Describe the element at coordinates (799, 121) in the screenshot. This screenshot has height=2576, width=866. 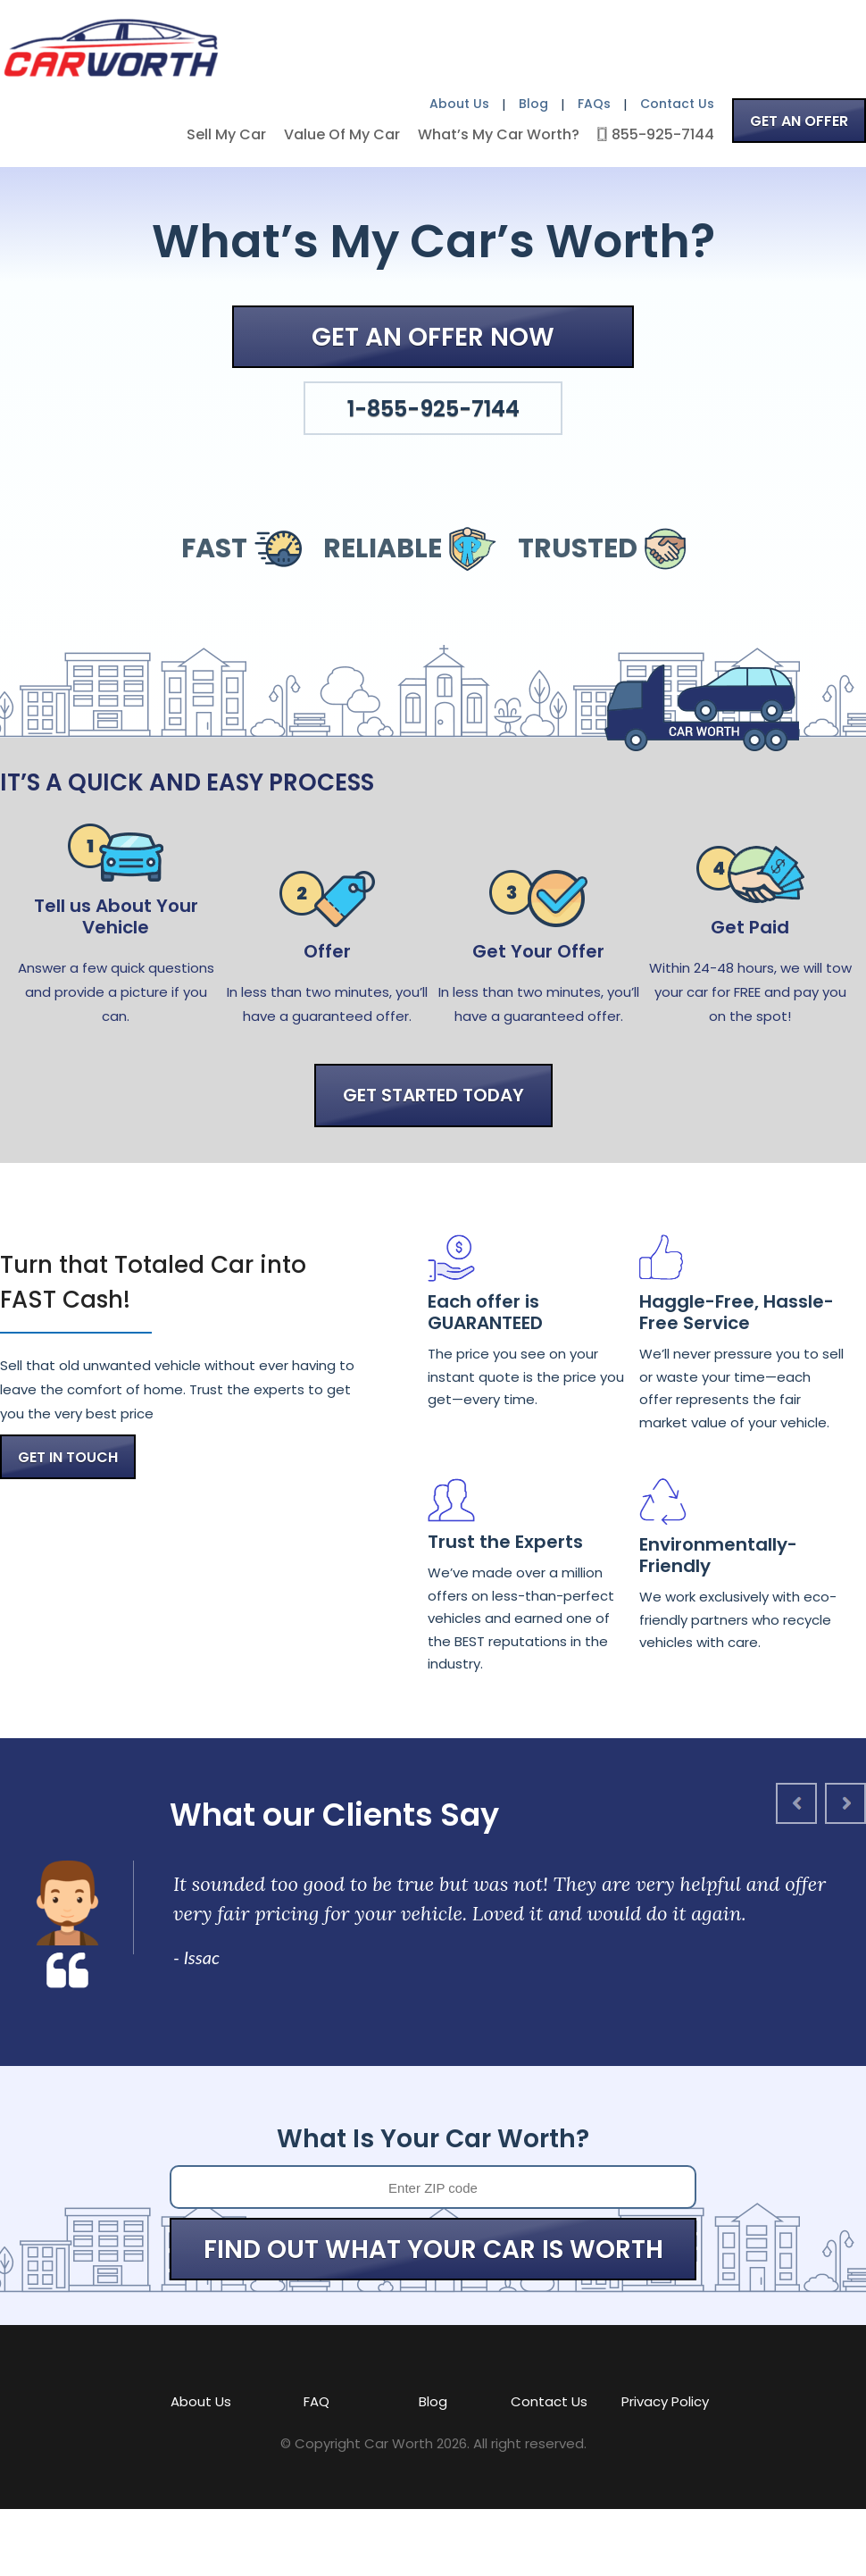
I see `GET AN OFFER` at that location.